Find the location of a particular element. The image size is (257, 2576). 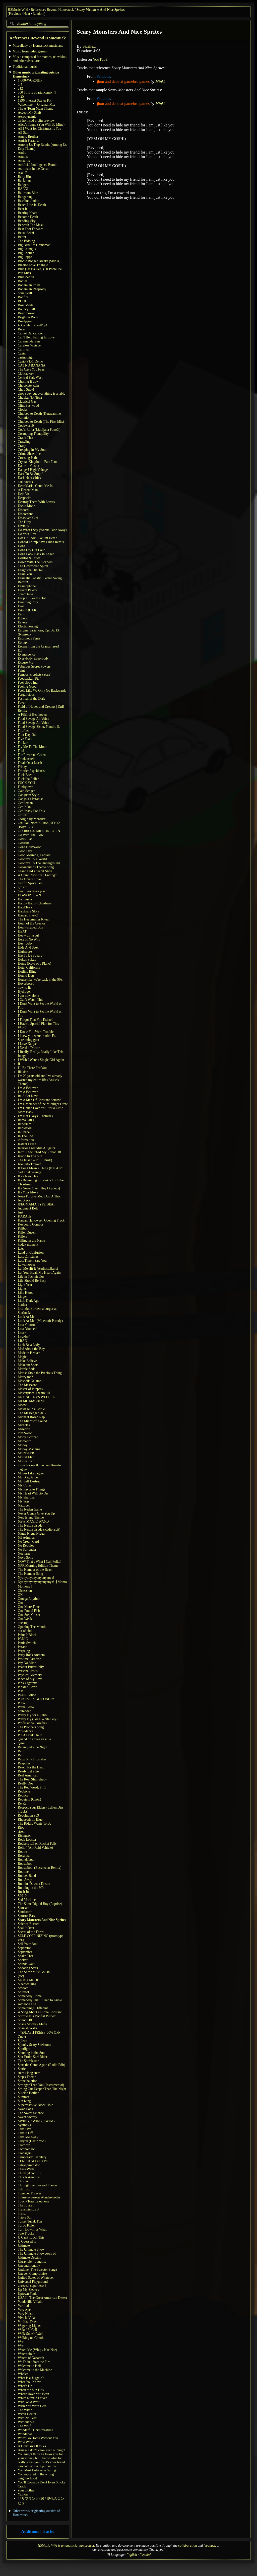

Friday is located at coordinates (22, 767).